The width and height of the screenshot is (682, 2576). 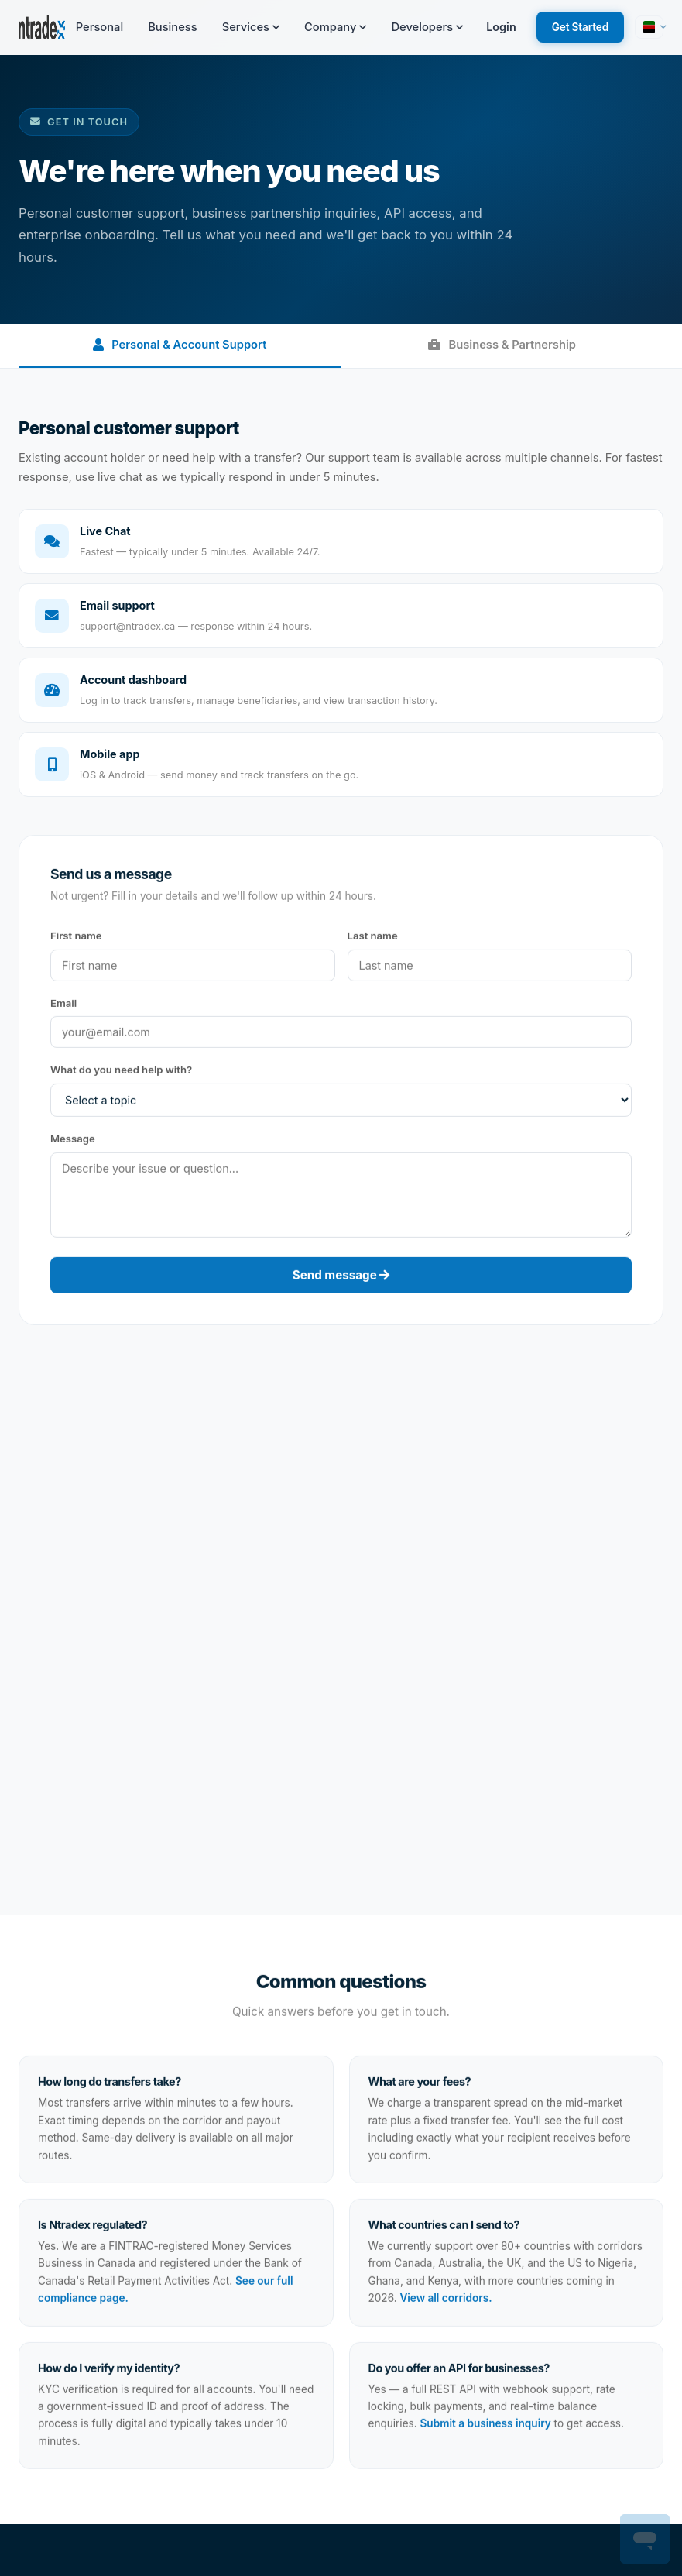 I want to click on Login, so click(x=501, y=26).